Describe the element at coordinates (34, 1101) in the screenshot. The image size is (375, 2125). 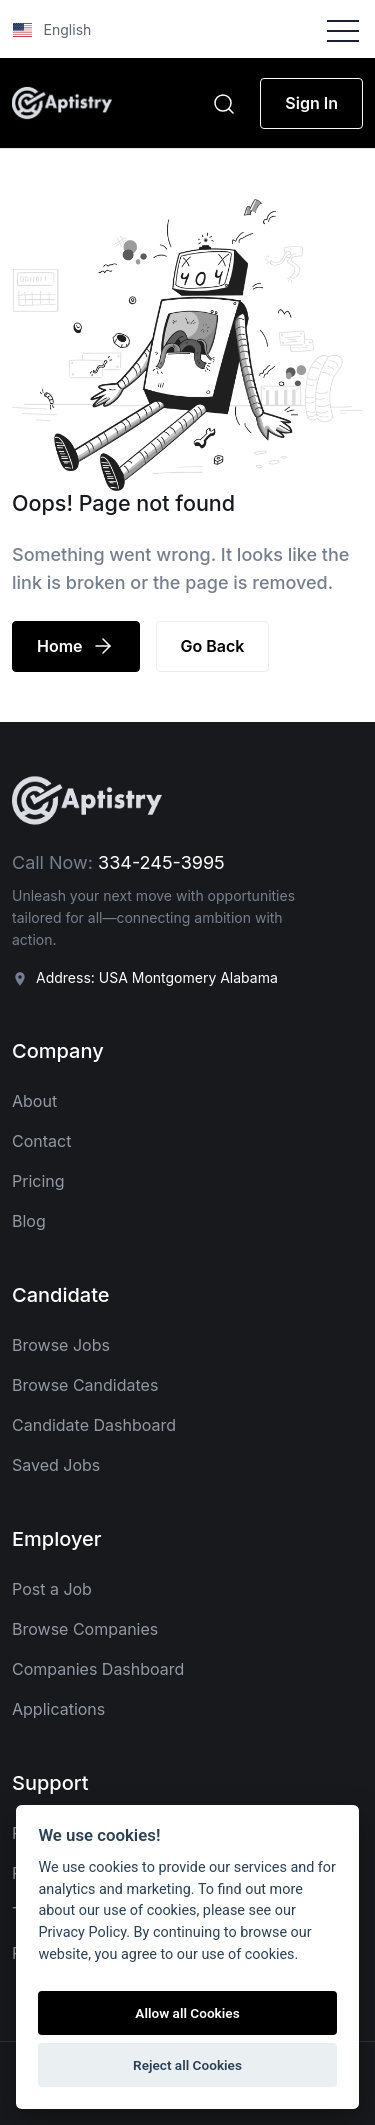
I see `About` at that location.